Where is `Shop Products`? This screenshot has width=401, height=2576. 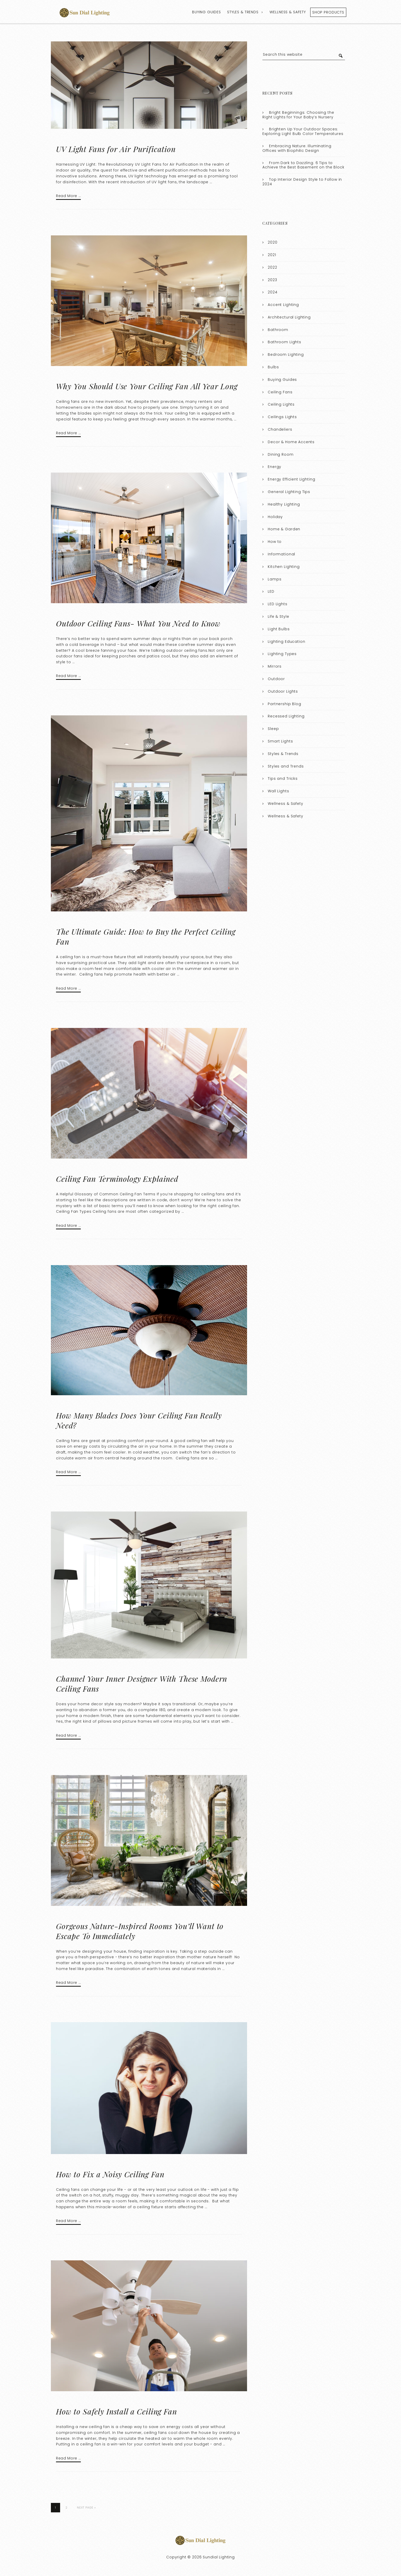 Shop Products is located at coordinates (328, 12).